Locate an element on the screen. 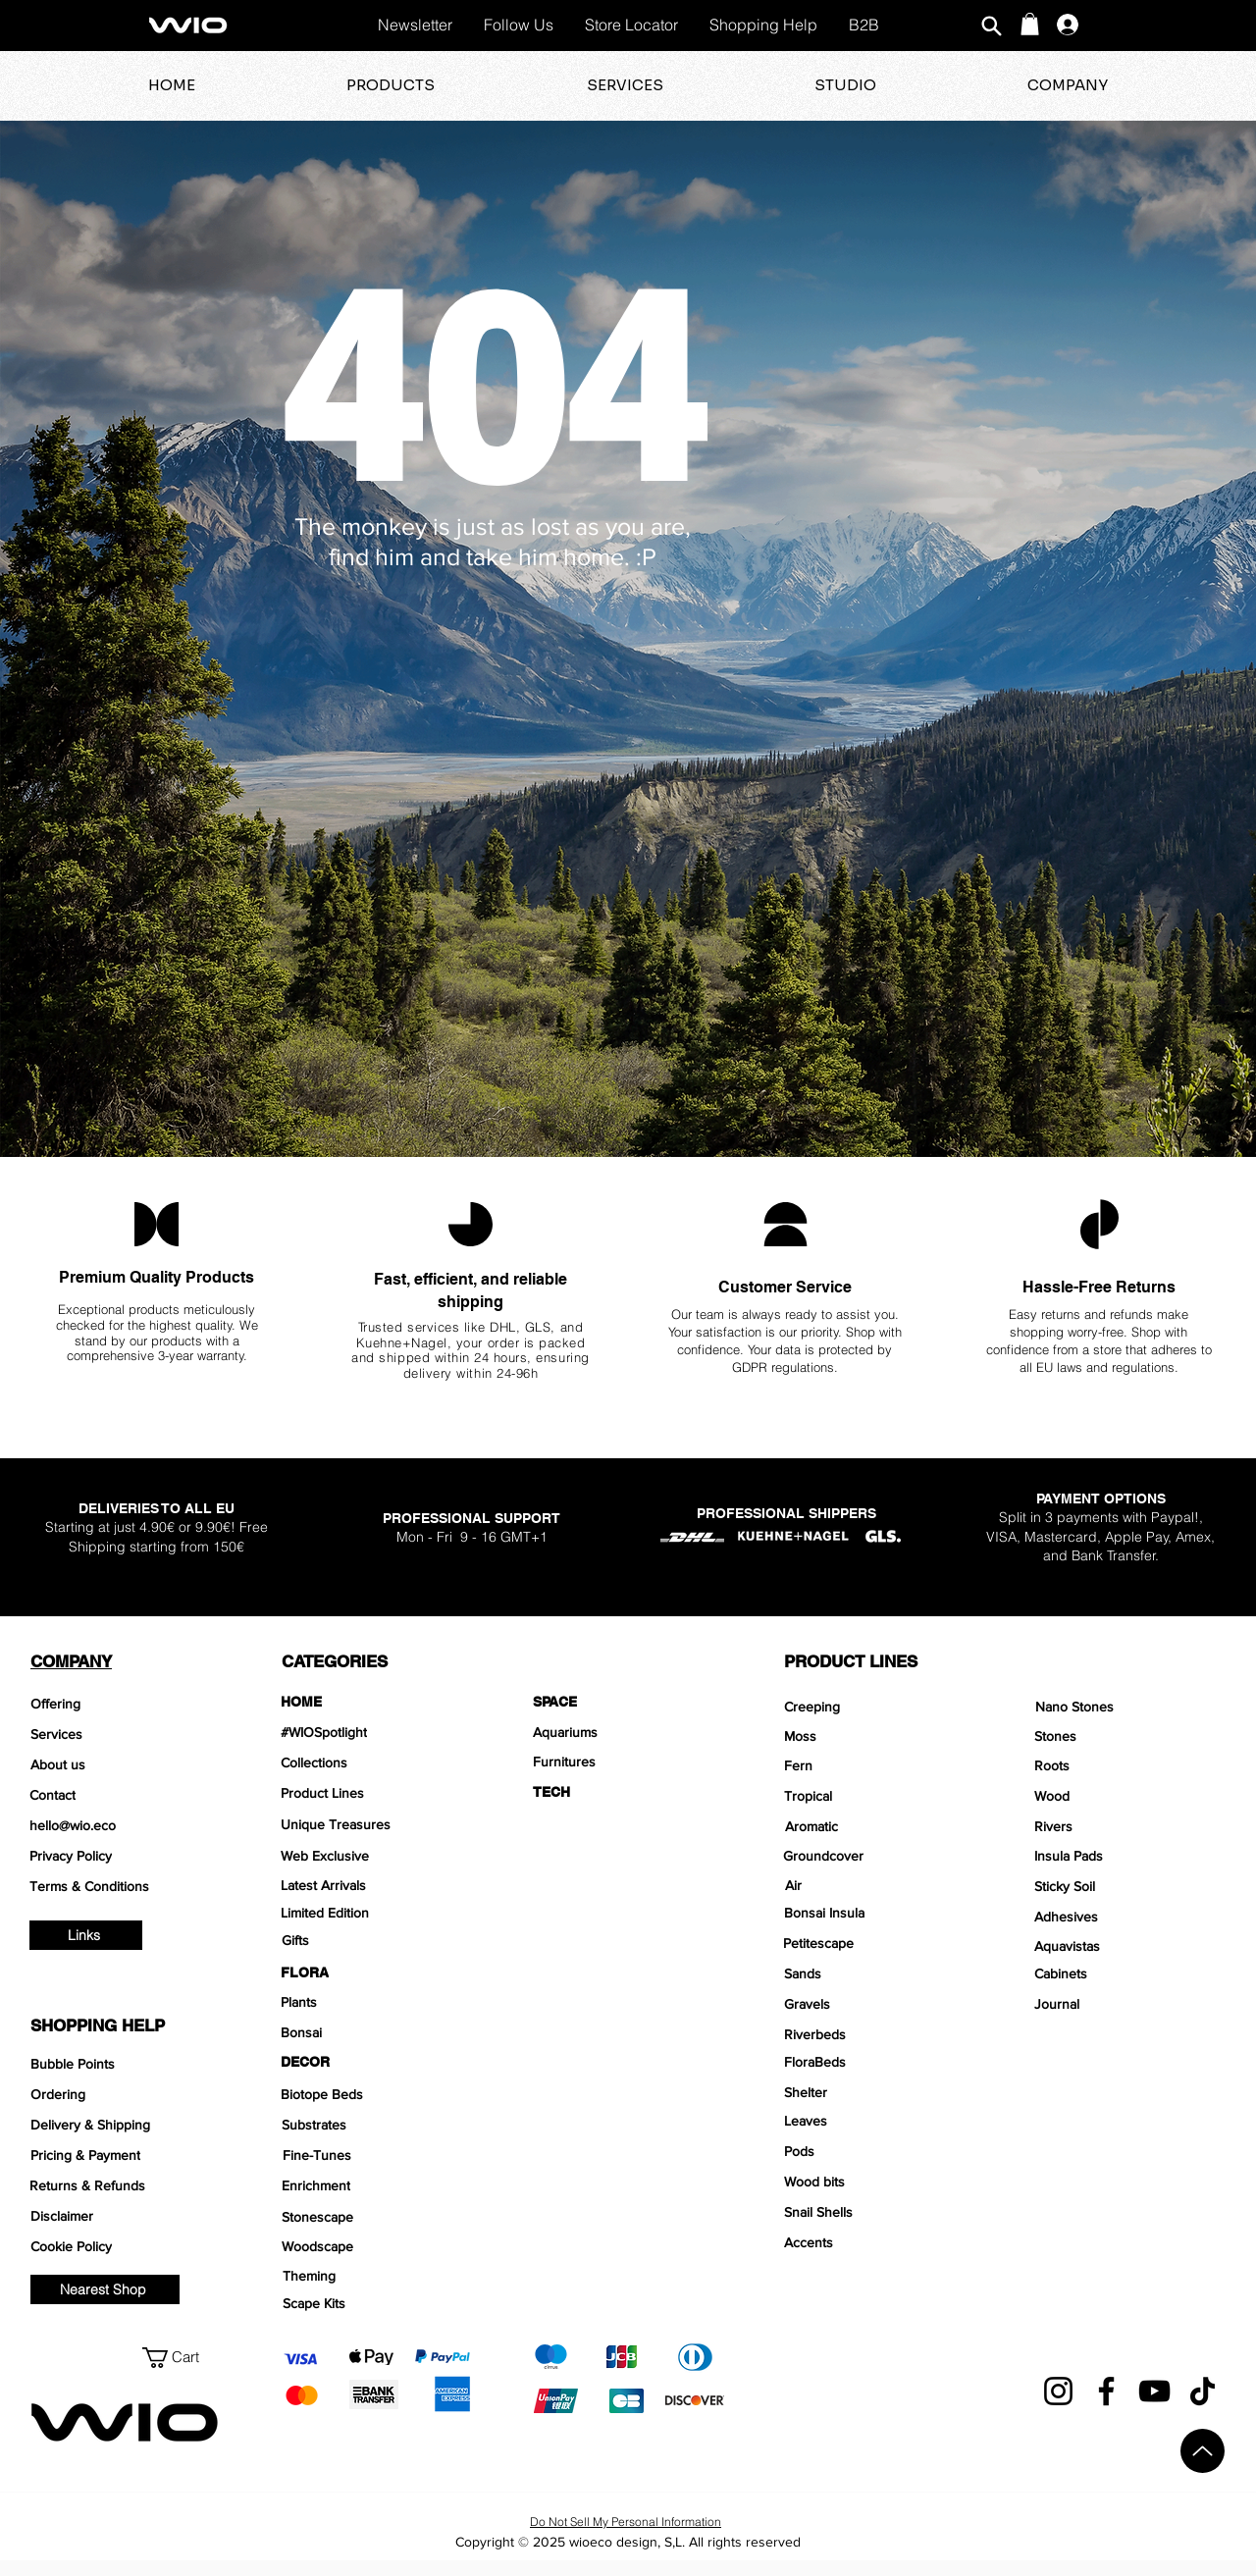  [FloraBeds] is located at coordinates (879, 2062).